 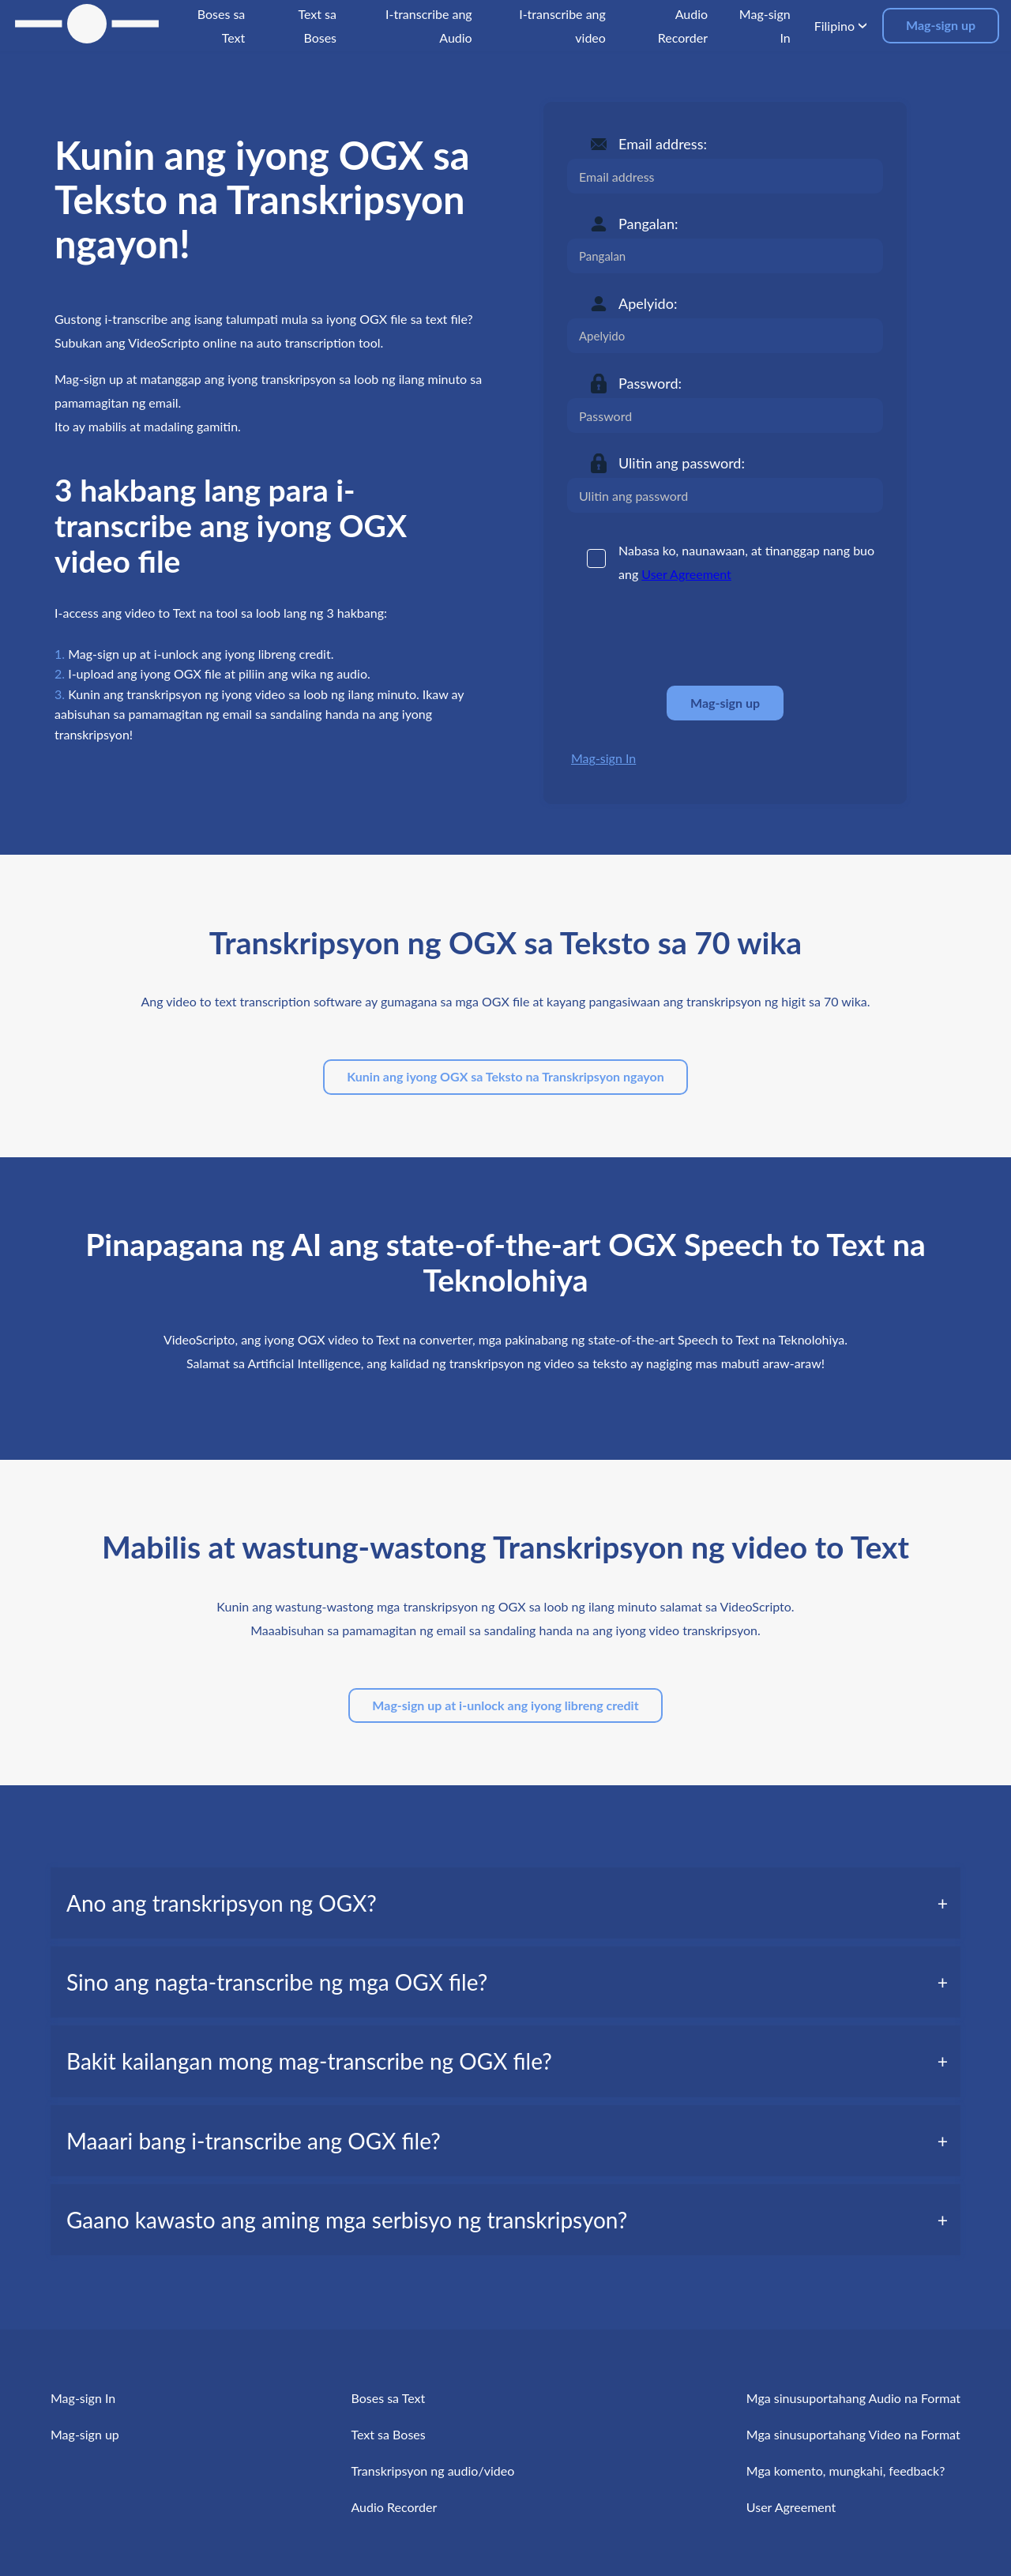 I want to click on User Agreement, so click(x=686, y=573).